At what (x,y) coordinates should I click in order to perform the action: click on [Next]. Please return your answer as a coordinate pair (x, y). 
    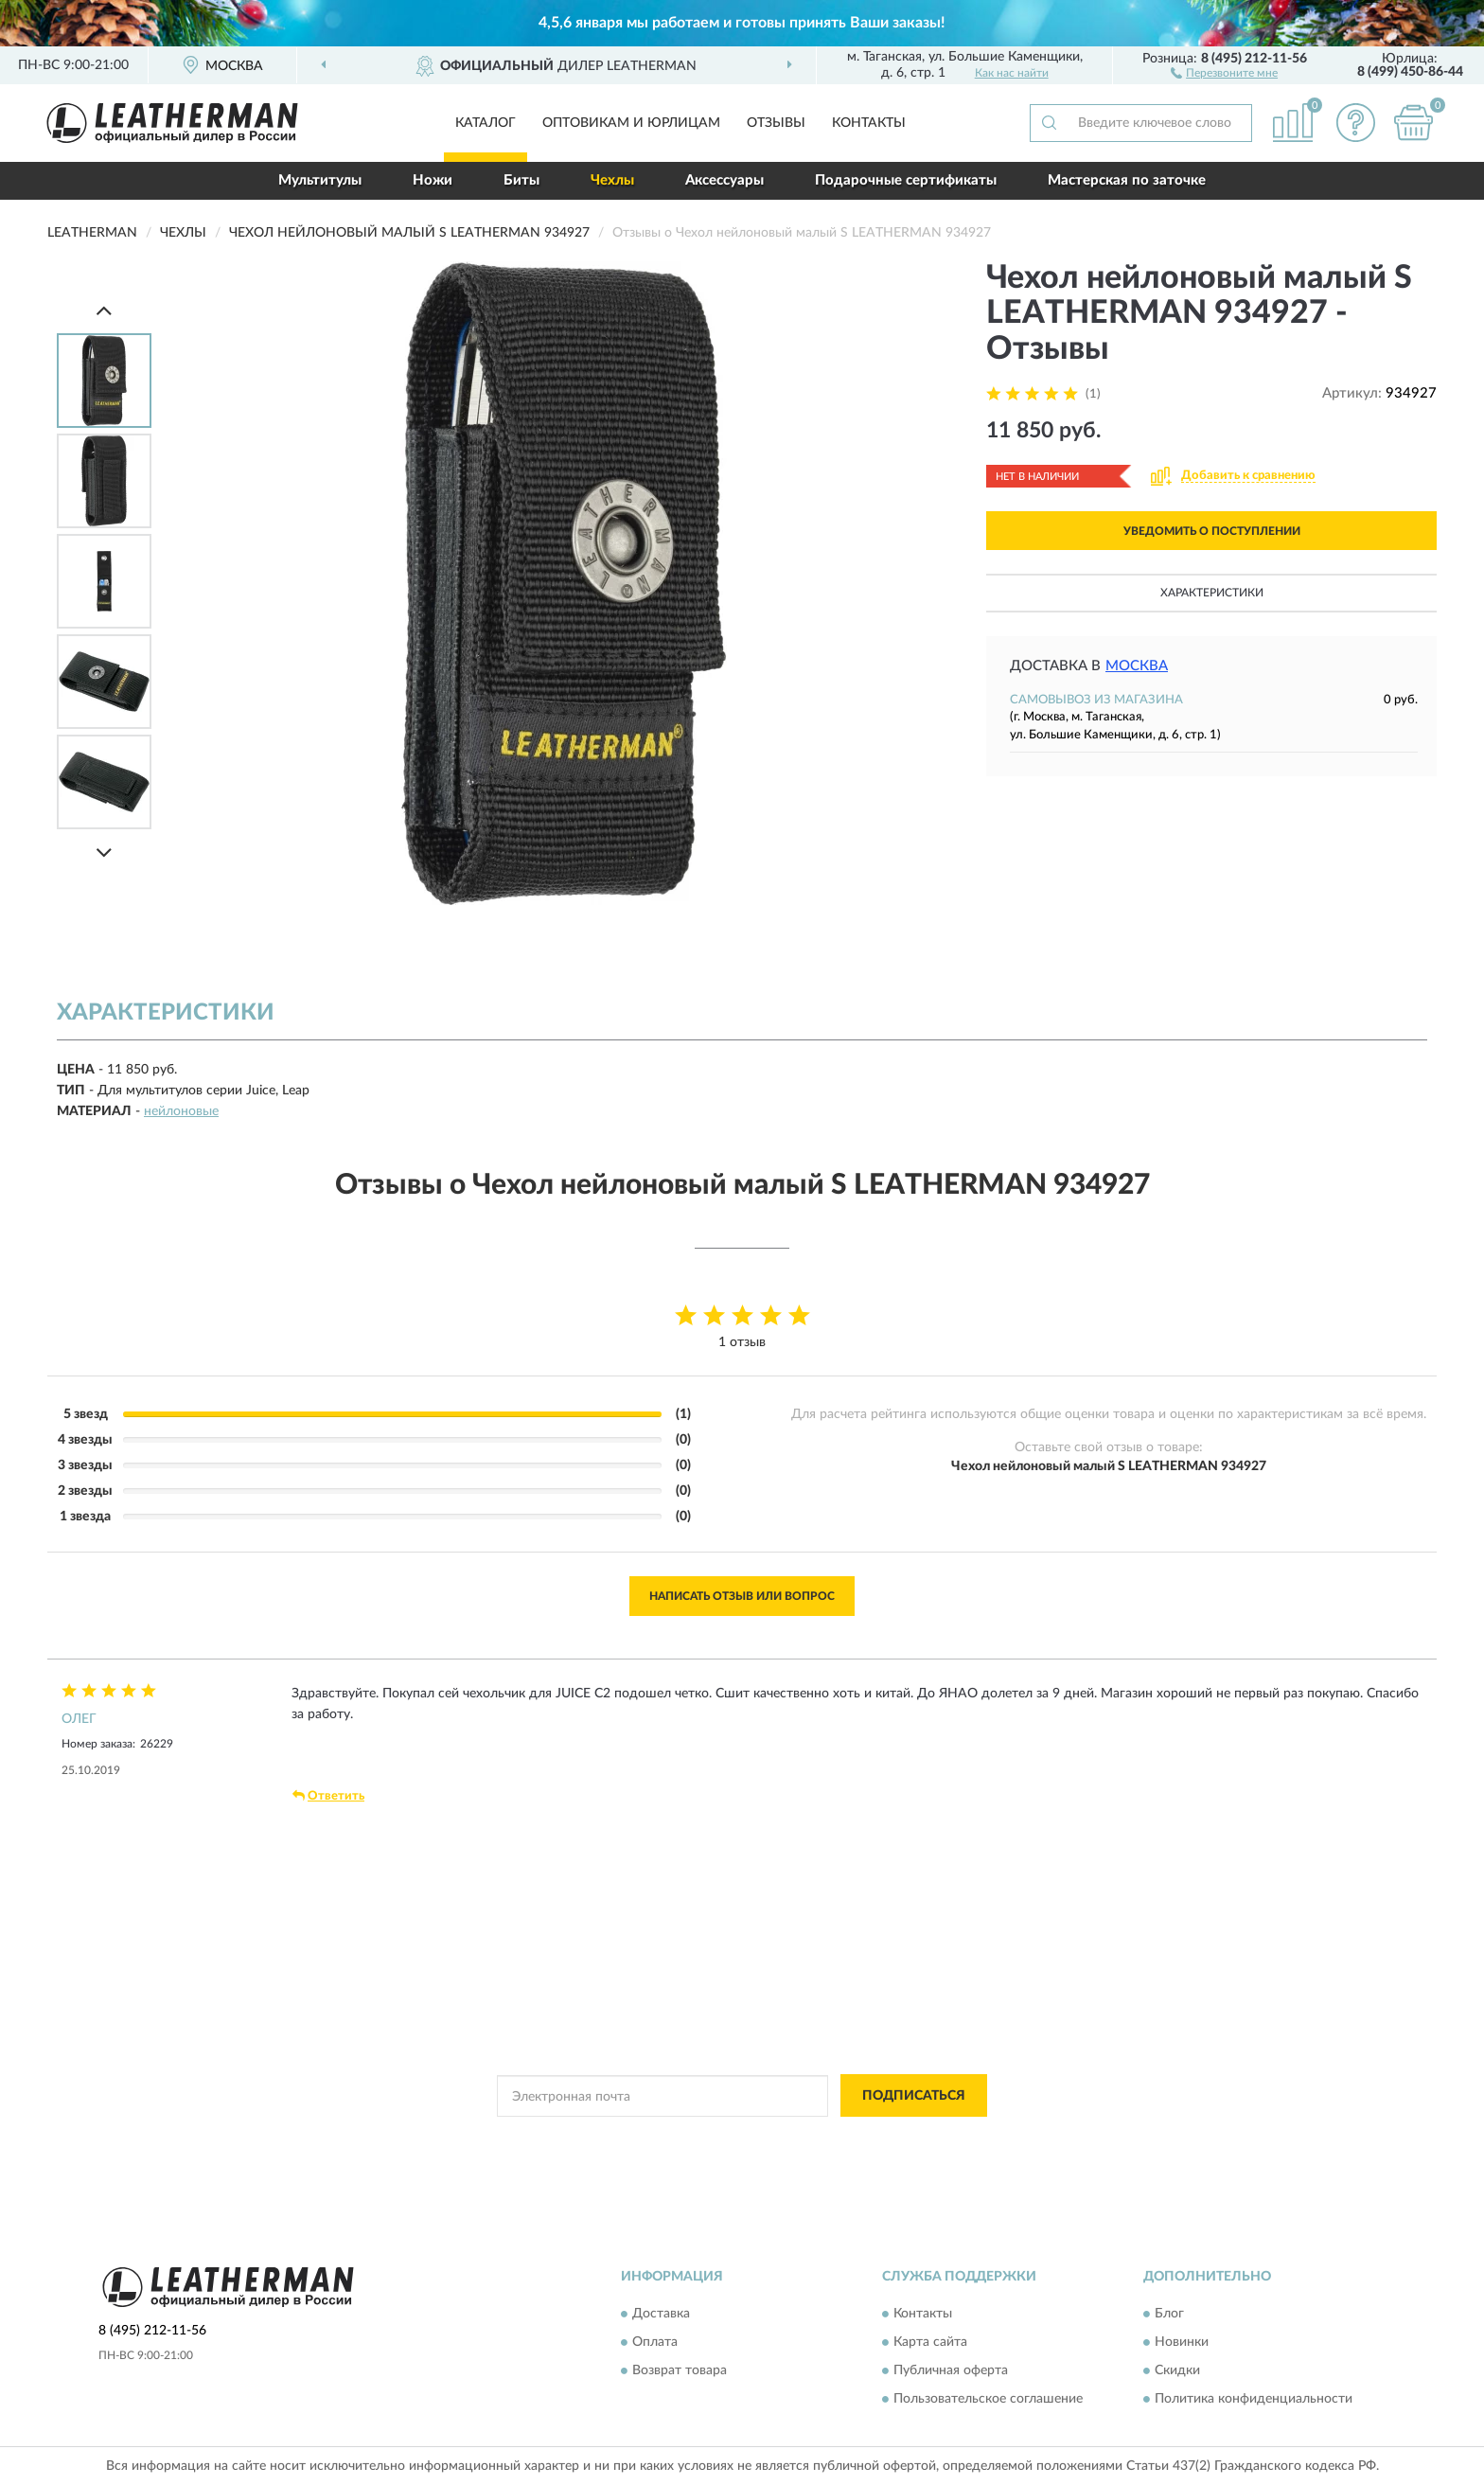
    Looking at the image, I should click on (104, 852).